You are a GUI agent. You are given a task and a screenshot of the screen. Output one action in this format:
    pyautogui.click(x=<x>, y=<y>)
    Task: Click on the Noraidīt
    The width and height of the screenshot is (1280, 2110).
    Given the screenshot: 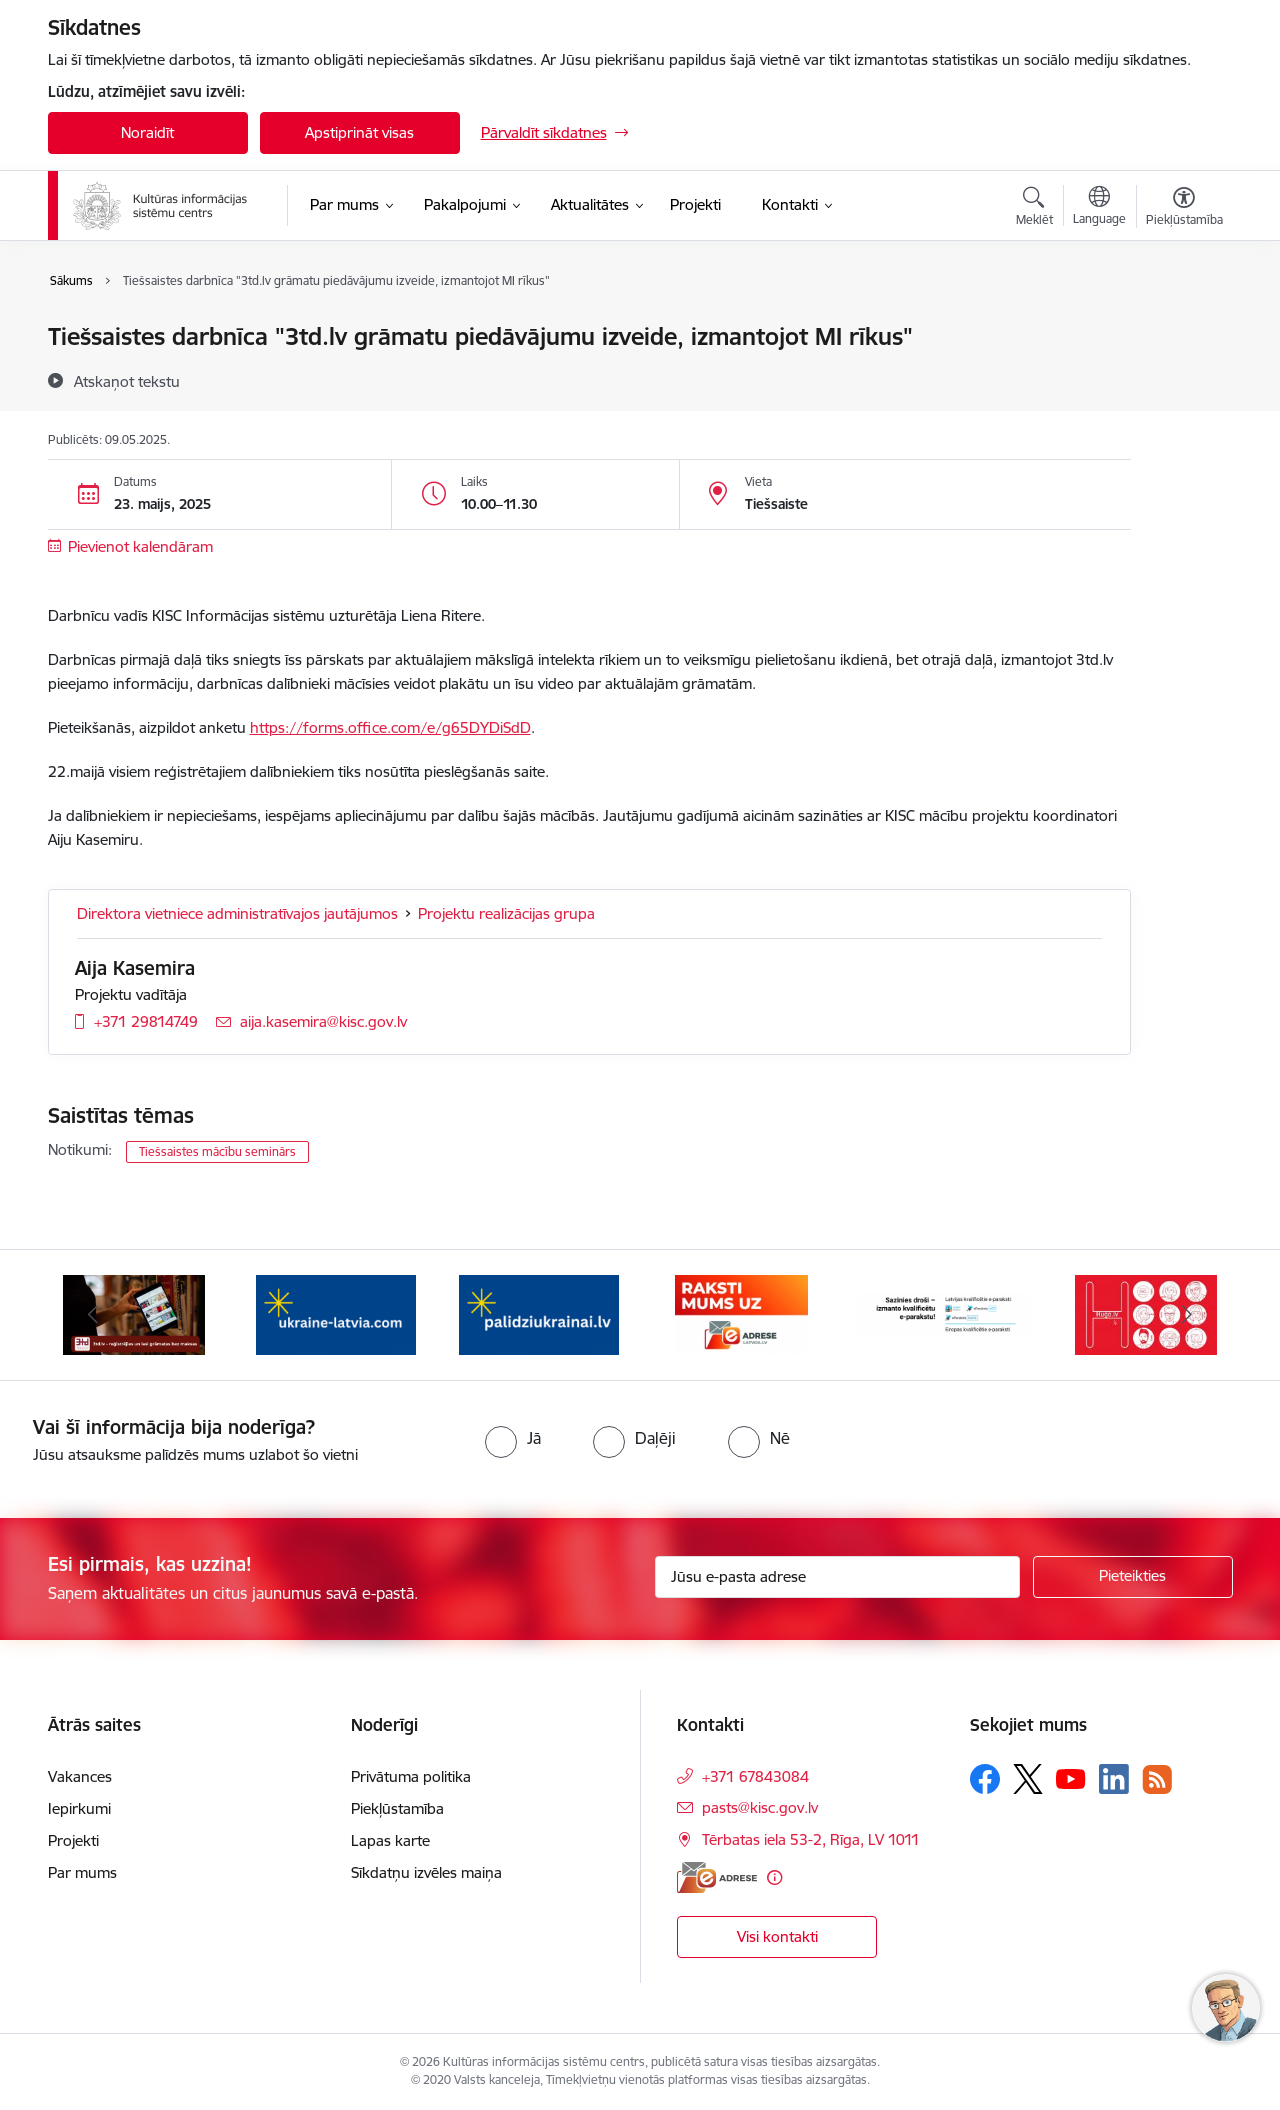 What is the action you would take?
    pyautogui.click(x=147, y=132)
    